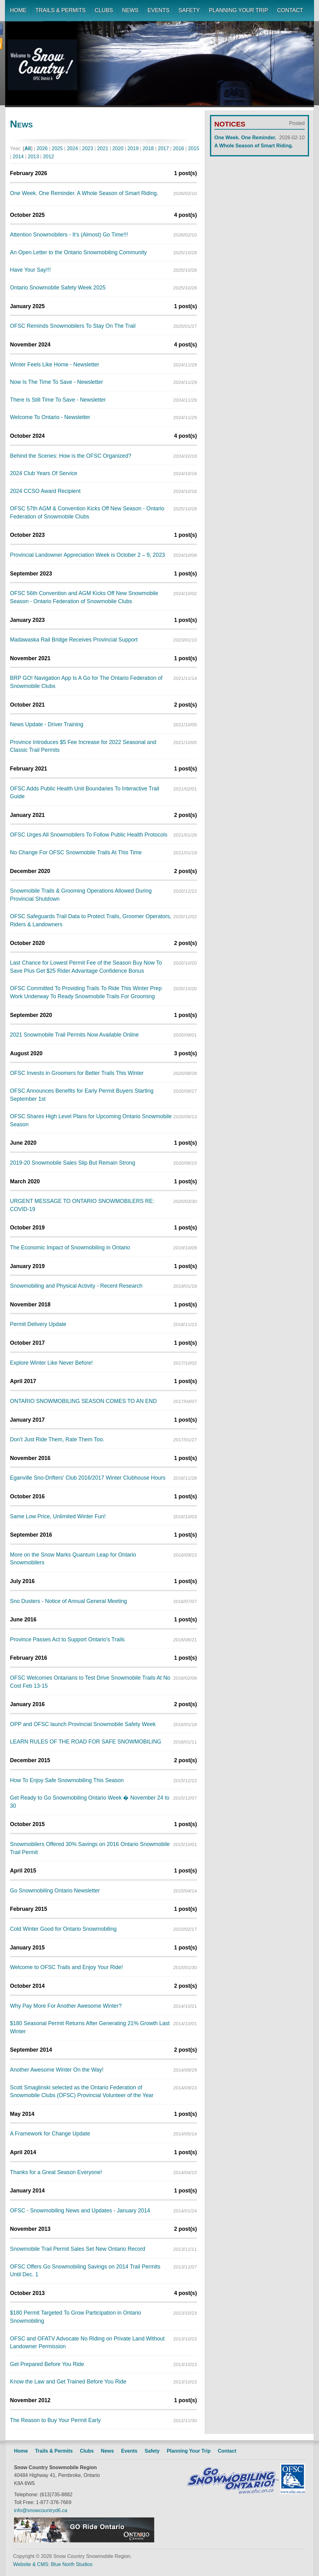  Describe the element at coordinates (72, 1163) in the screenshot. I see `2019-20 Snowmobile Sales Slip But Remain Strong` at that location.